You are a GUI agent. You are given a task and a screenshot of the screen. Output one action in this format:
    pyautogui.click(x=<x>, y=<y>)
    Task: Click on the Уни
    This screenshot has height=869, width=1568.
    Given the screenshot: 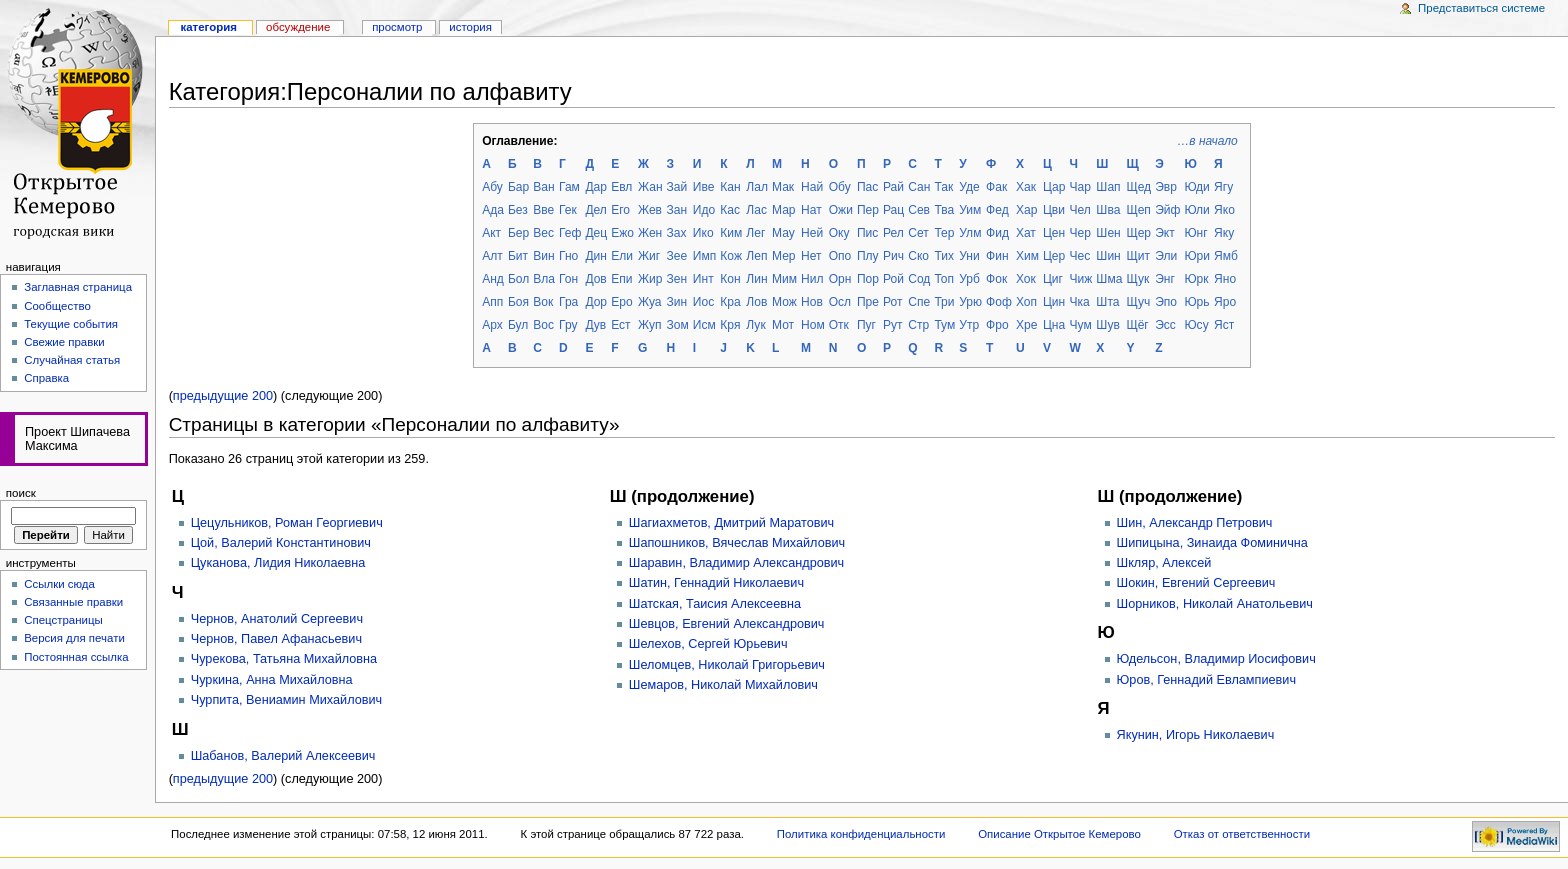 What is the action you would take?
    pyautogui.click(x=969, y=256)
    